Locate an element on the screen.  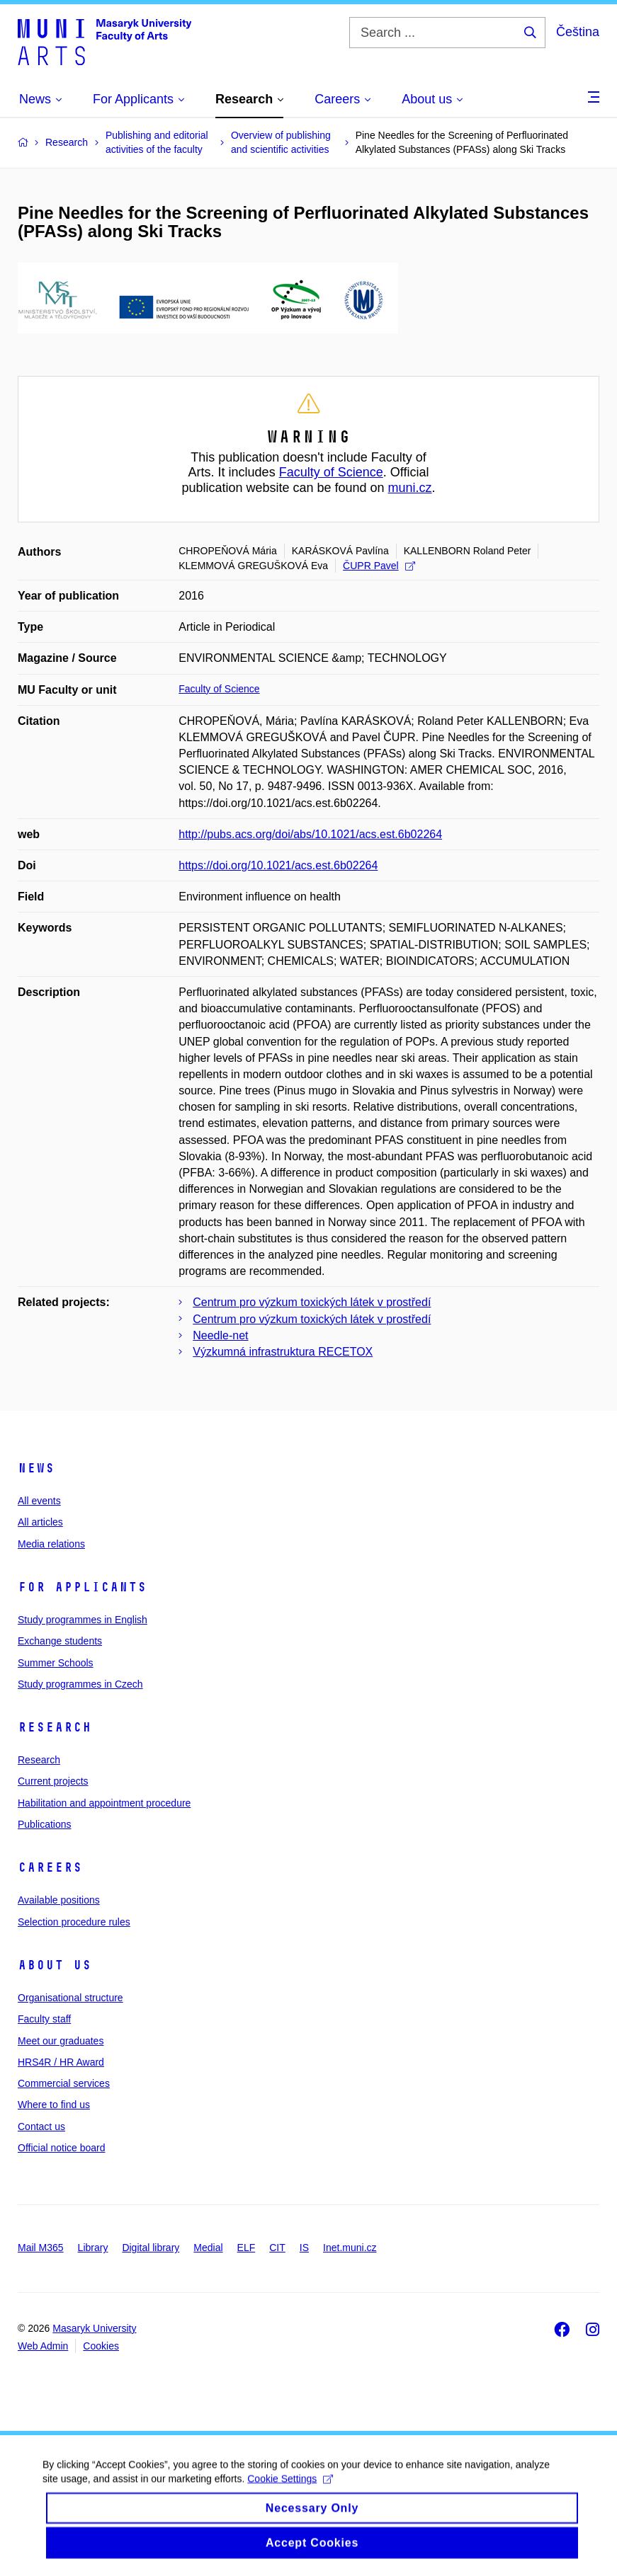
Media relations is located at coordinates (51, 1544).